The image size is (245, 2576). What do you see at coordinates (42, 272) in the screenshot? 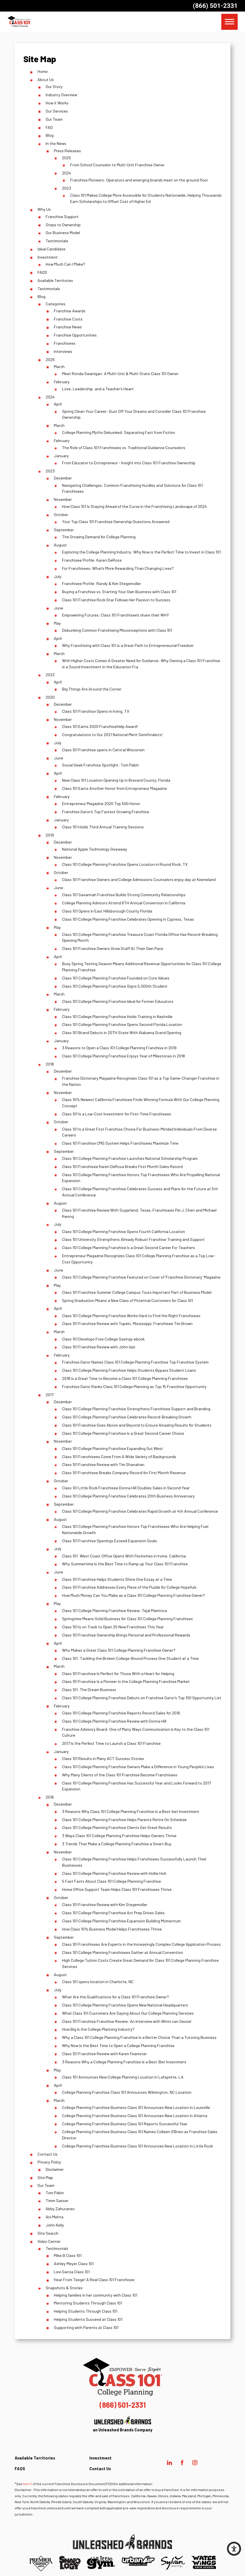
I see `FAQS` at bounding box center [42, 272].